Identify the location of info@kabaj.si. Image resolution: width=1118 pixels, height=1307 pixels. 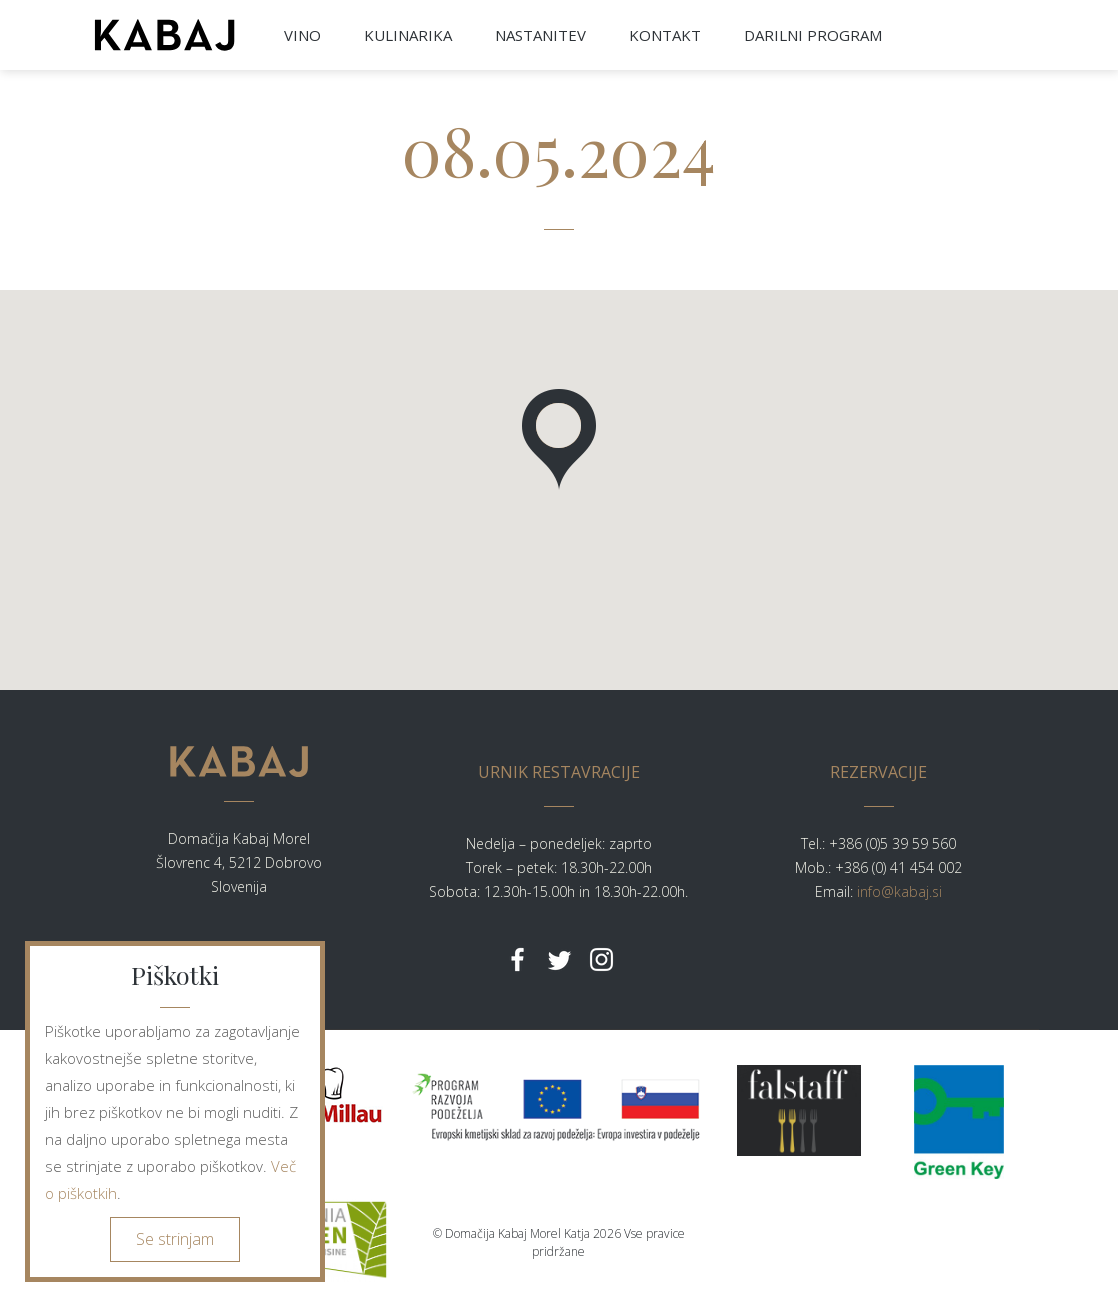
(899, 891).